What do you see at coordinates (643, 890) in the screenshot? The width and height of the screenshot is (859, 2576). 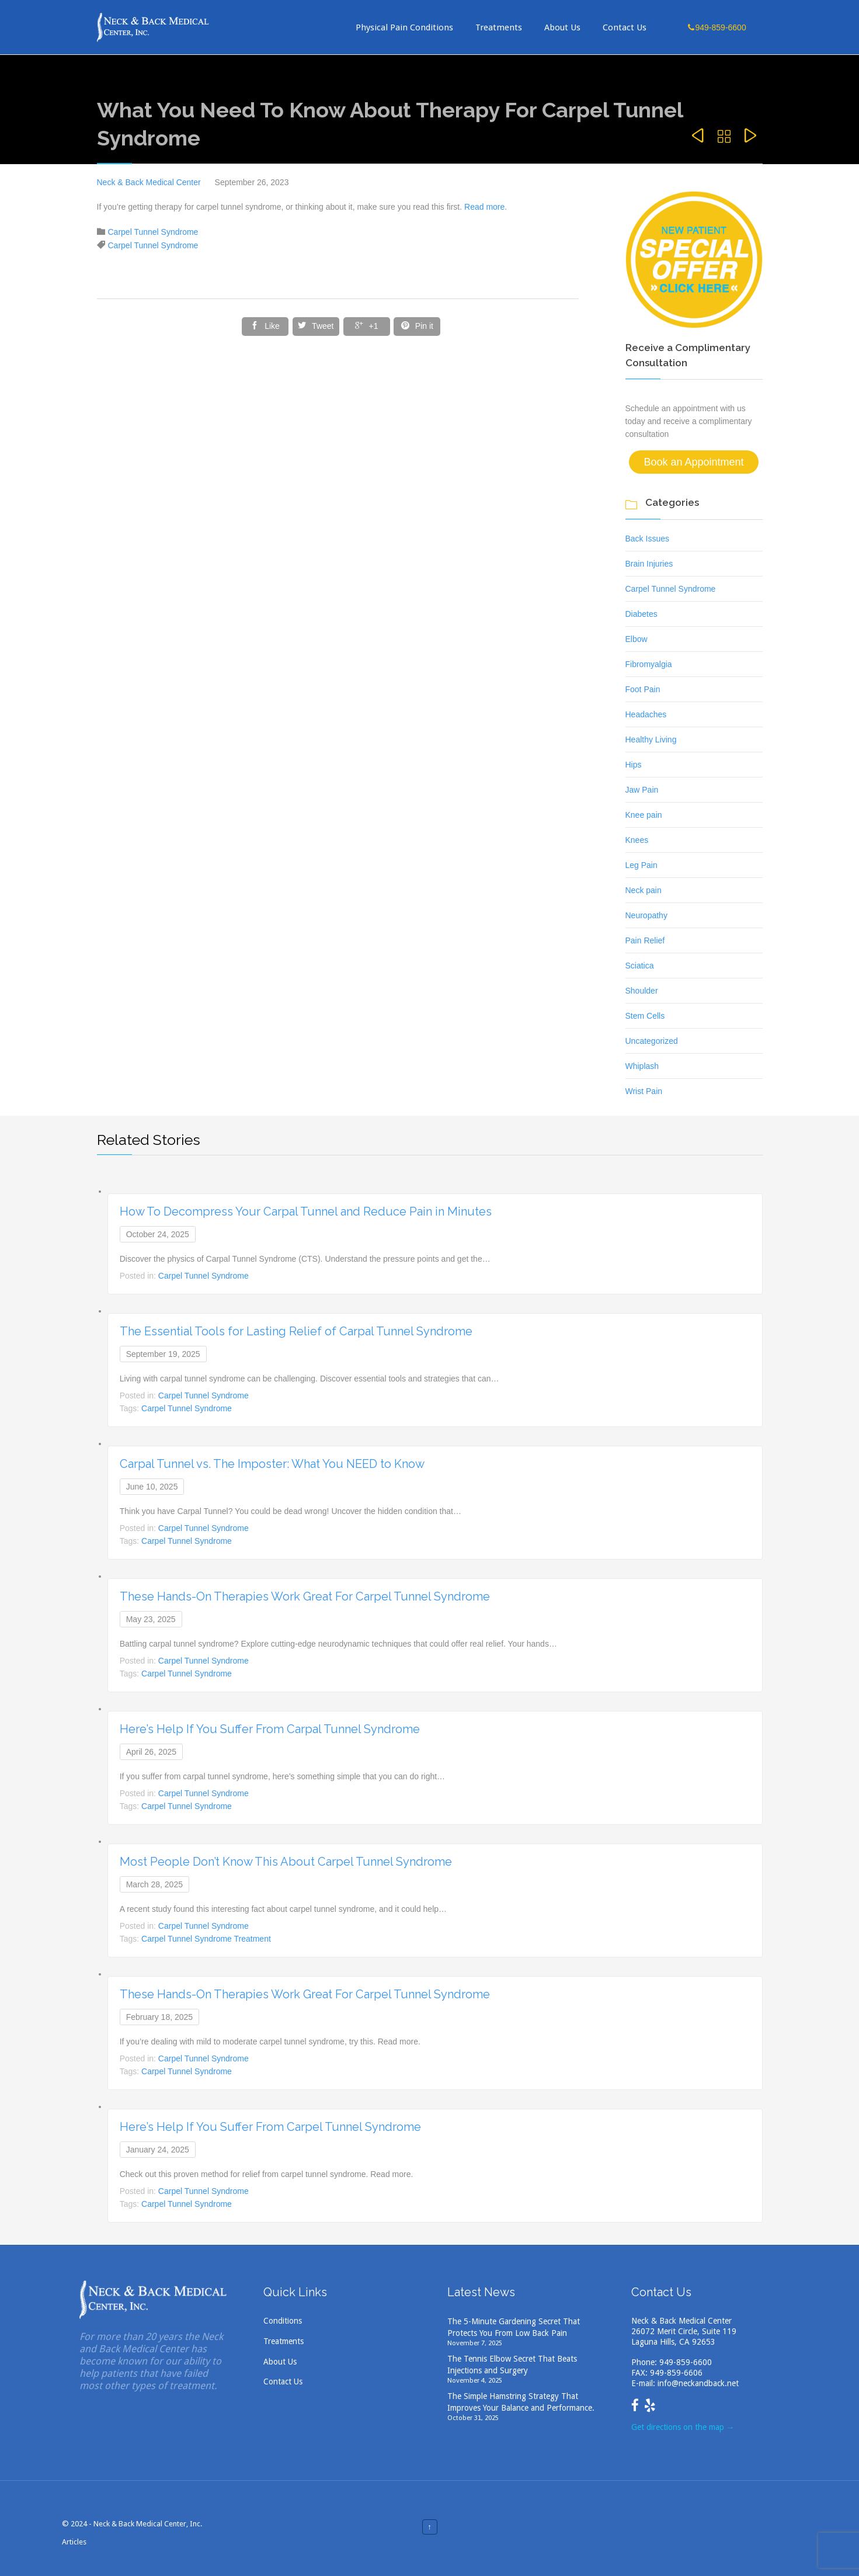 I see `Neck pain` at bounding box center [643, 890].